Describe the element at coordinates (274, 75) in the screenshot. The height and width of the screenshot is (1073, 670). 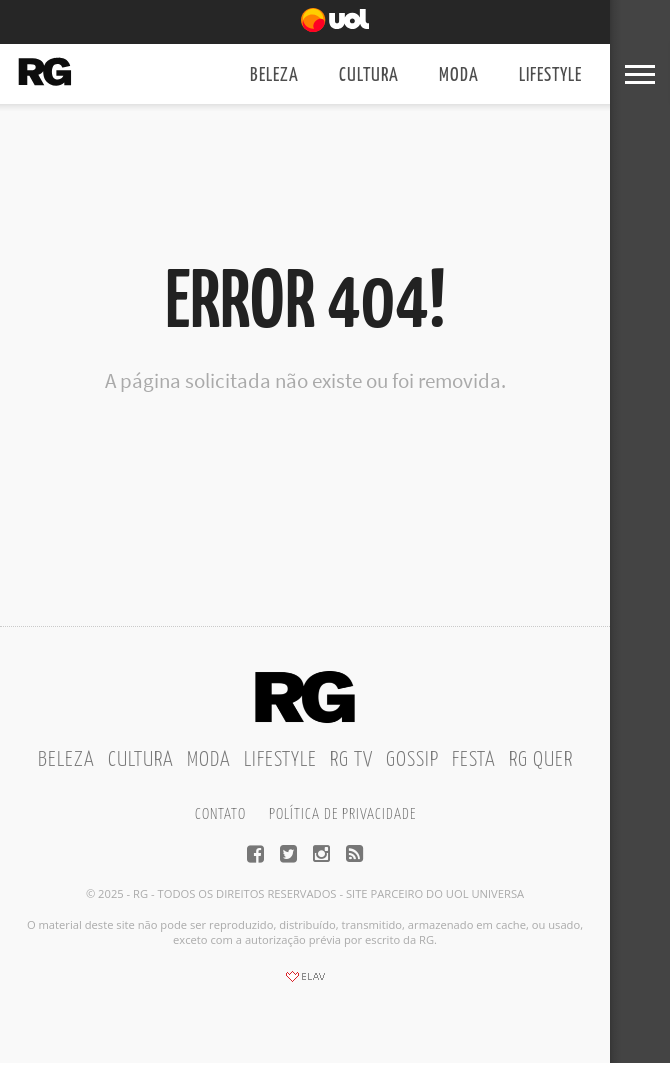
I see `Beleza` at that location.